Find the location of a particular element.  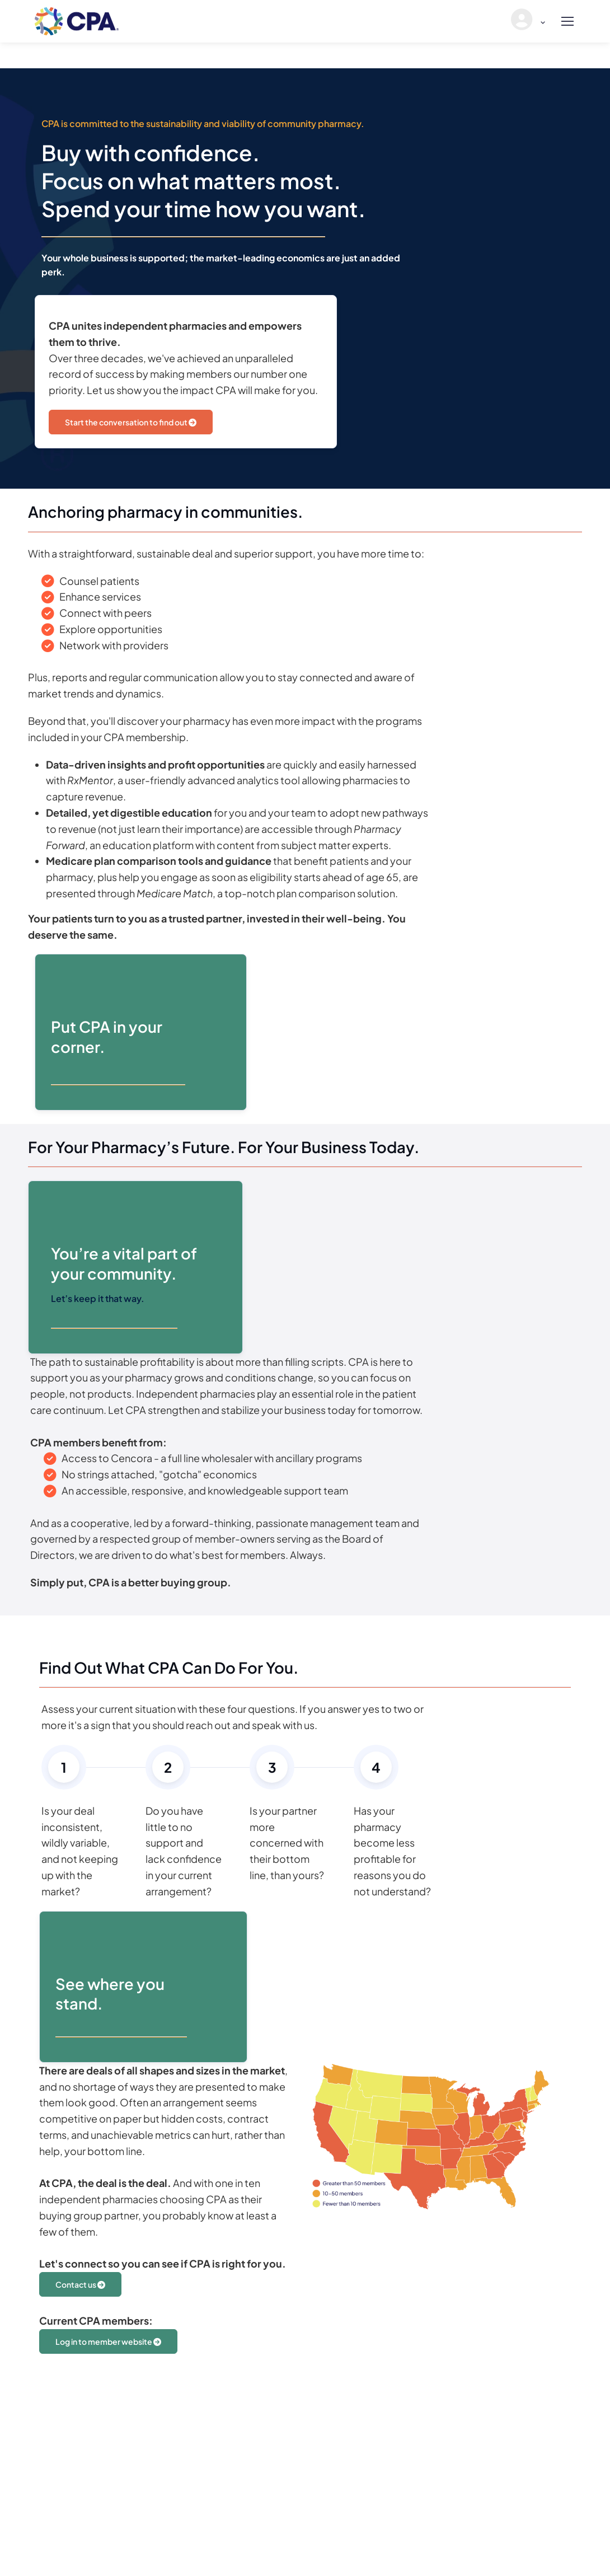

[Toggle navigation] is located at coordinates (567, 21).